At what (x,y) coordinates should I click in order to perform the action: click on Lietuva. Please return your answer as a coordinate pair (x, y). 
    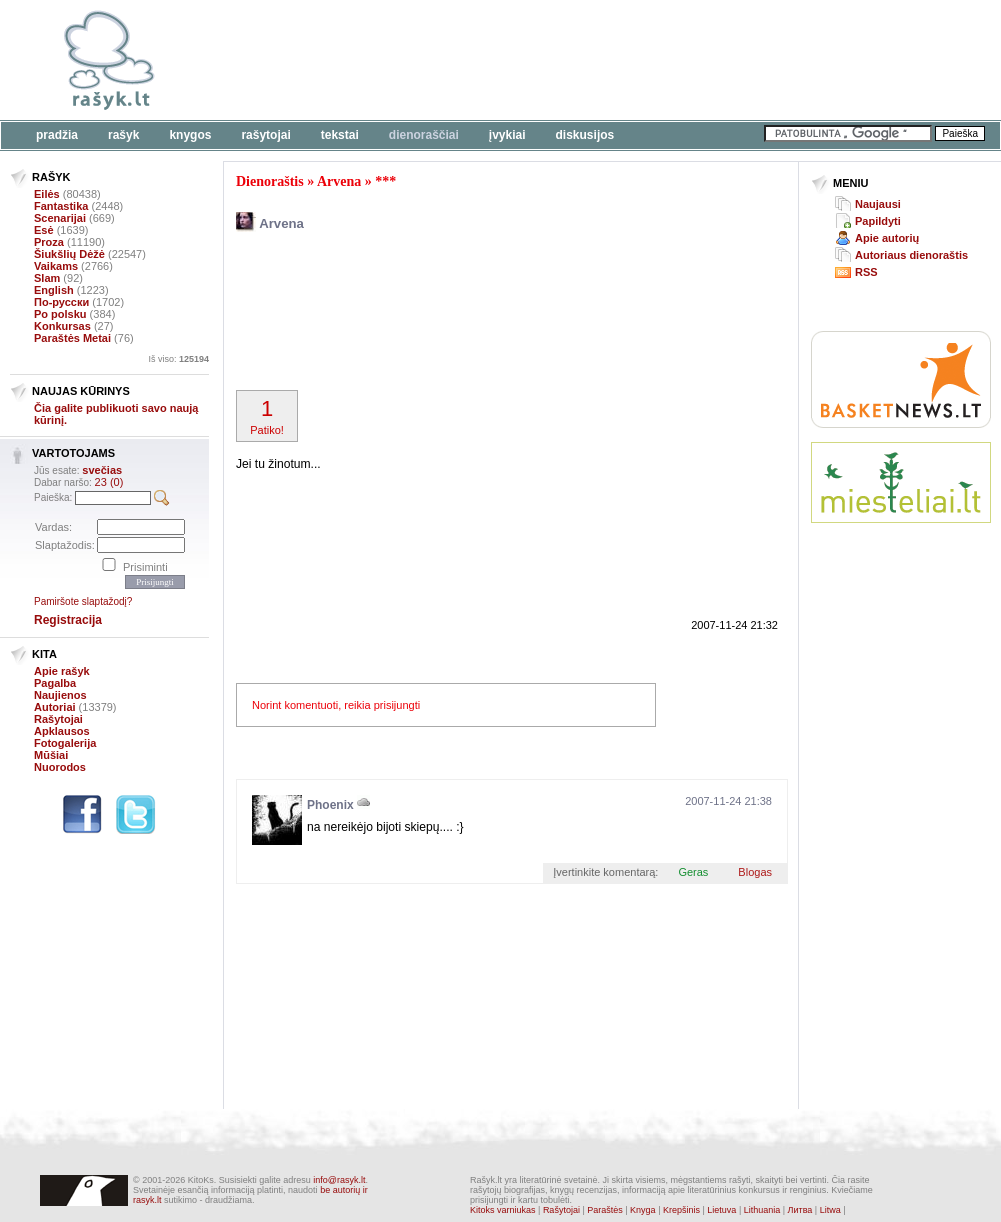
    Looking at the image, I should click on (721, 1210).